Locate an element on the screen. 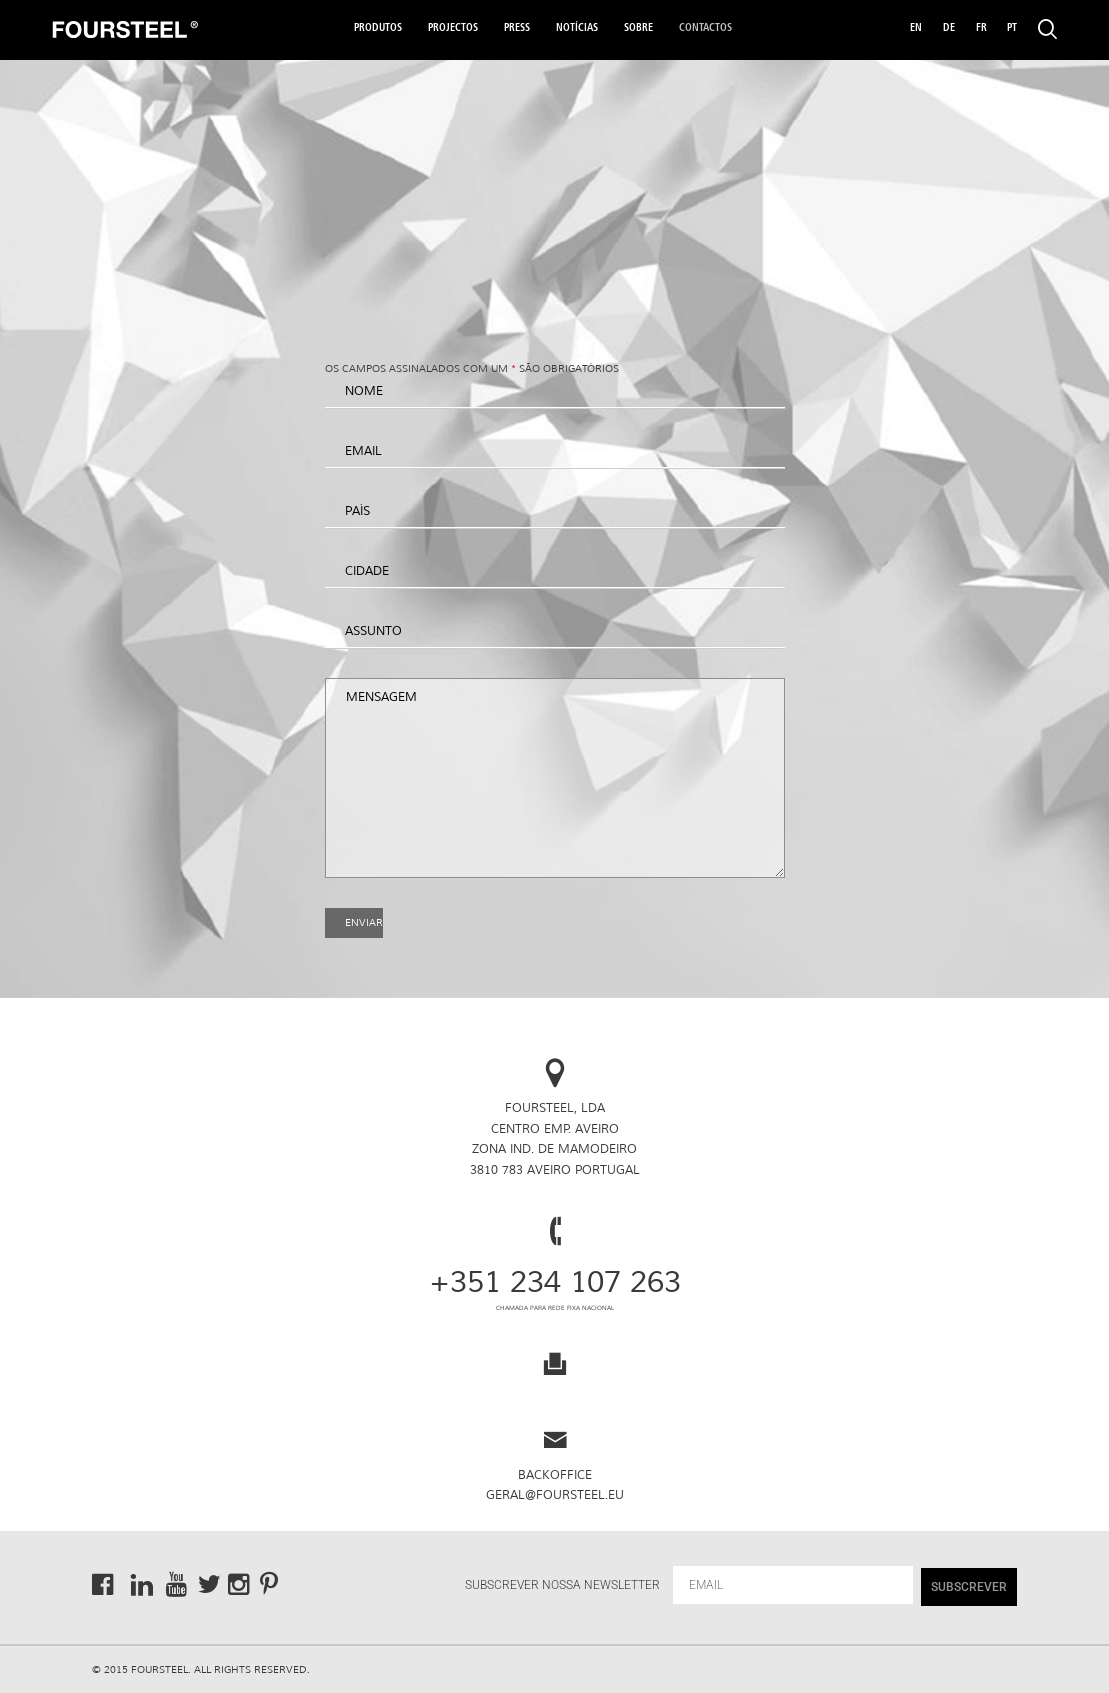  DE is located at coordinates (949, 28).